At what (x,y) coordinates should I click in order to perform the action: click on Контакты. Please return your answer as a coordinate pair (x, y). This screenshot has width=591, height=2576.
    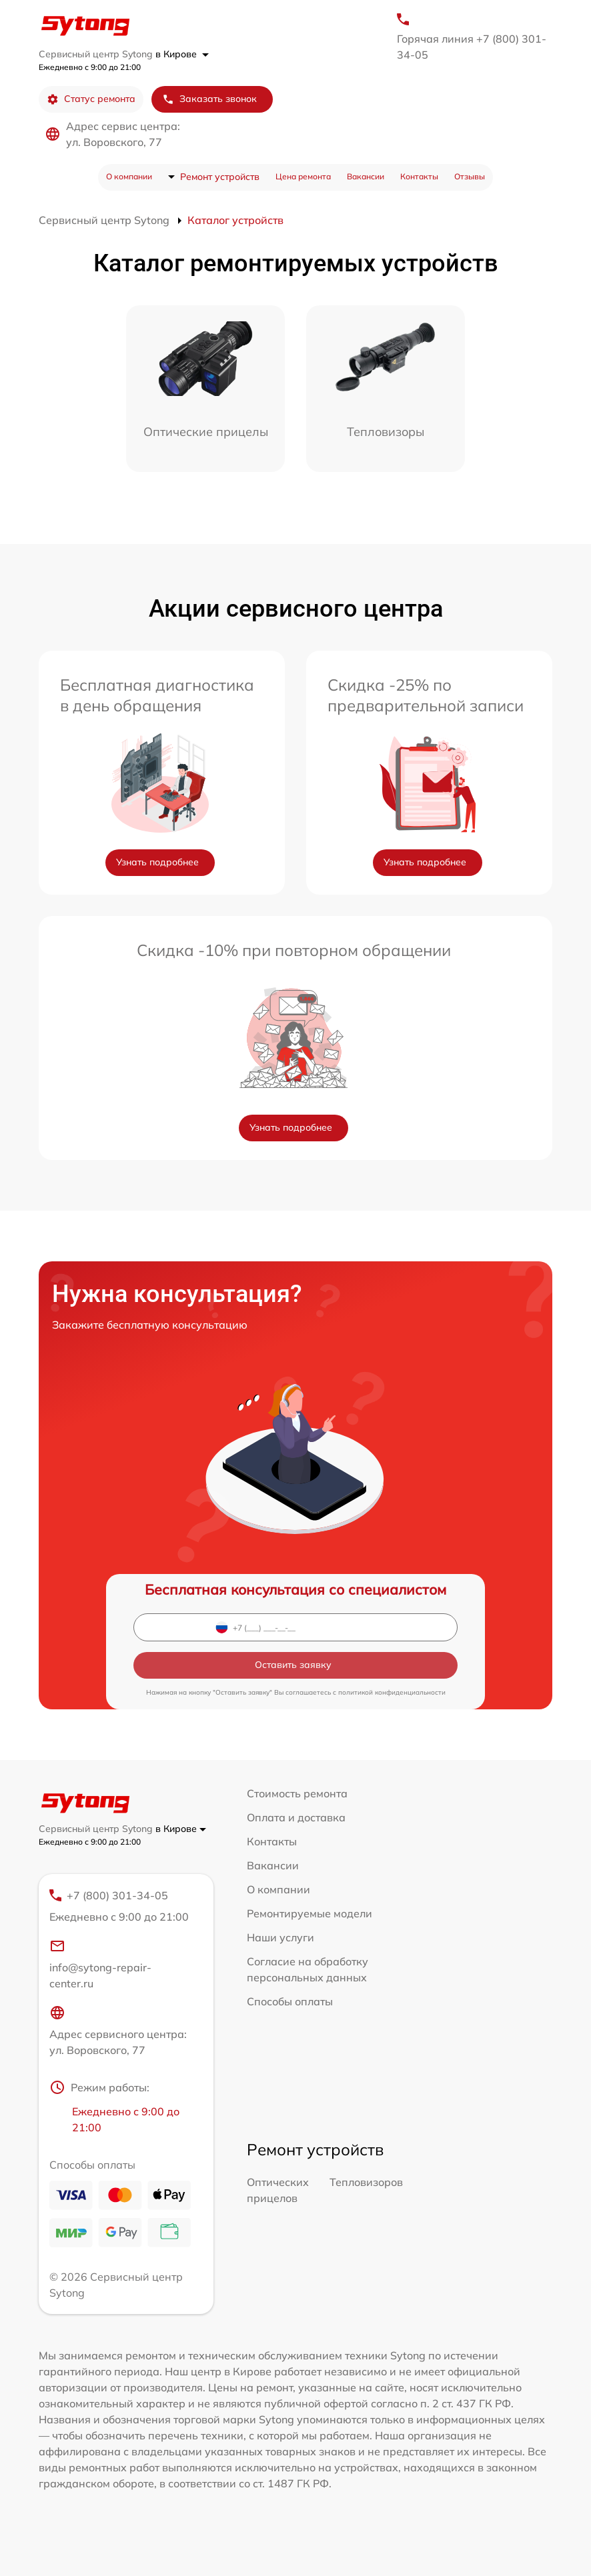
    Looking at the image, I should click on (419, 176).